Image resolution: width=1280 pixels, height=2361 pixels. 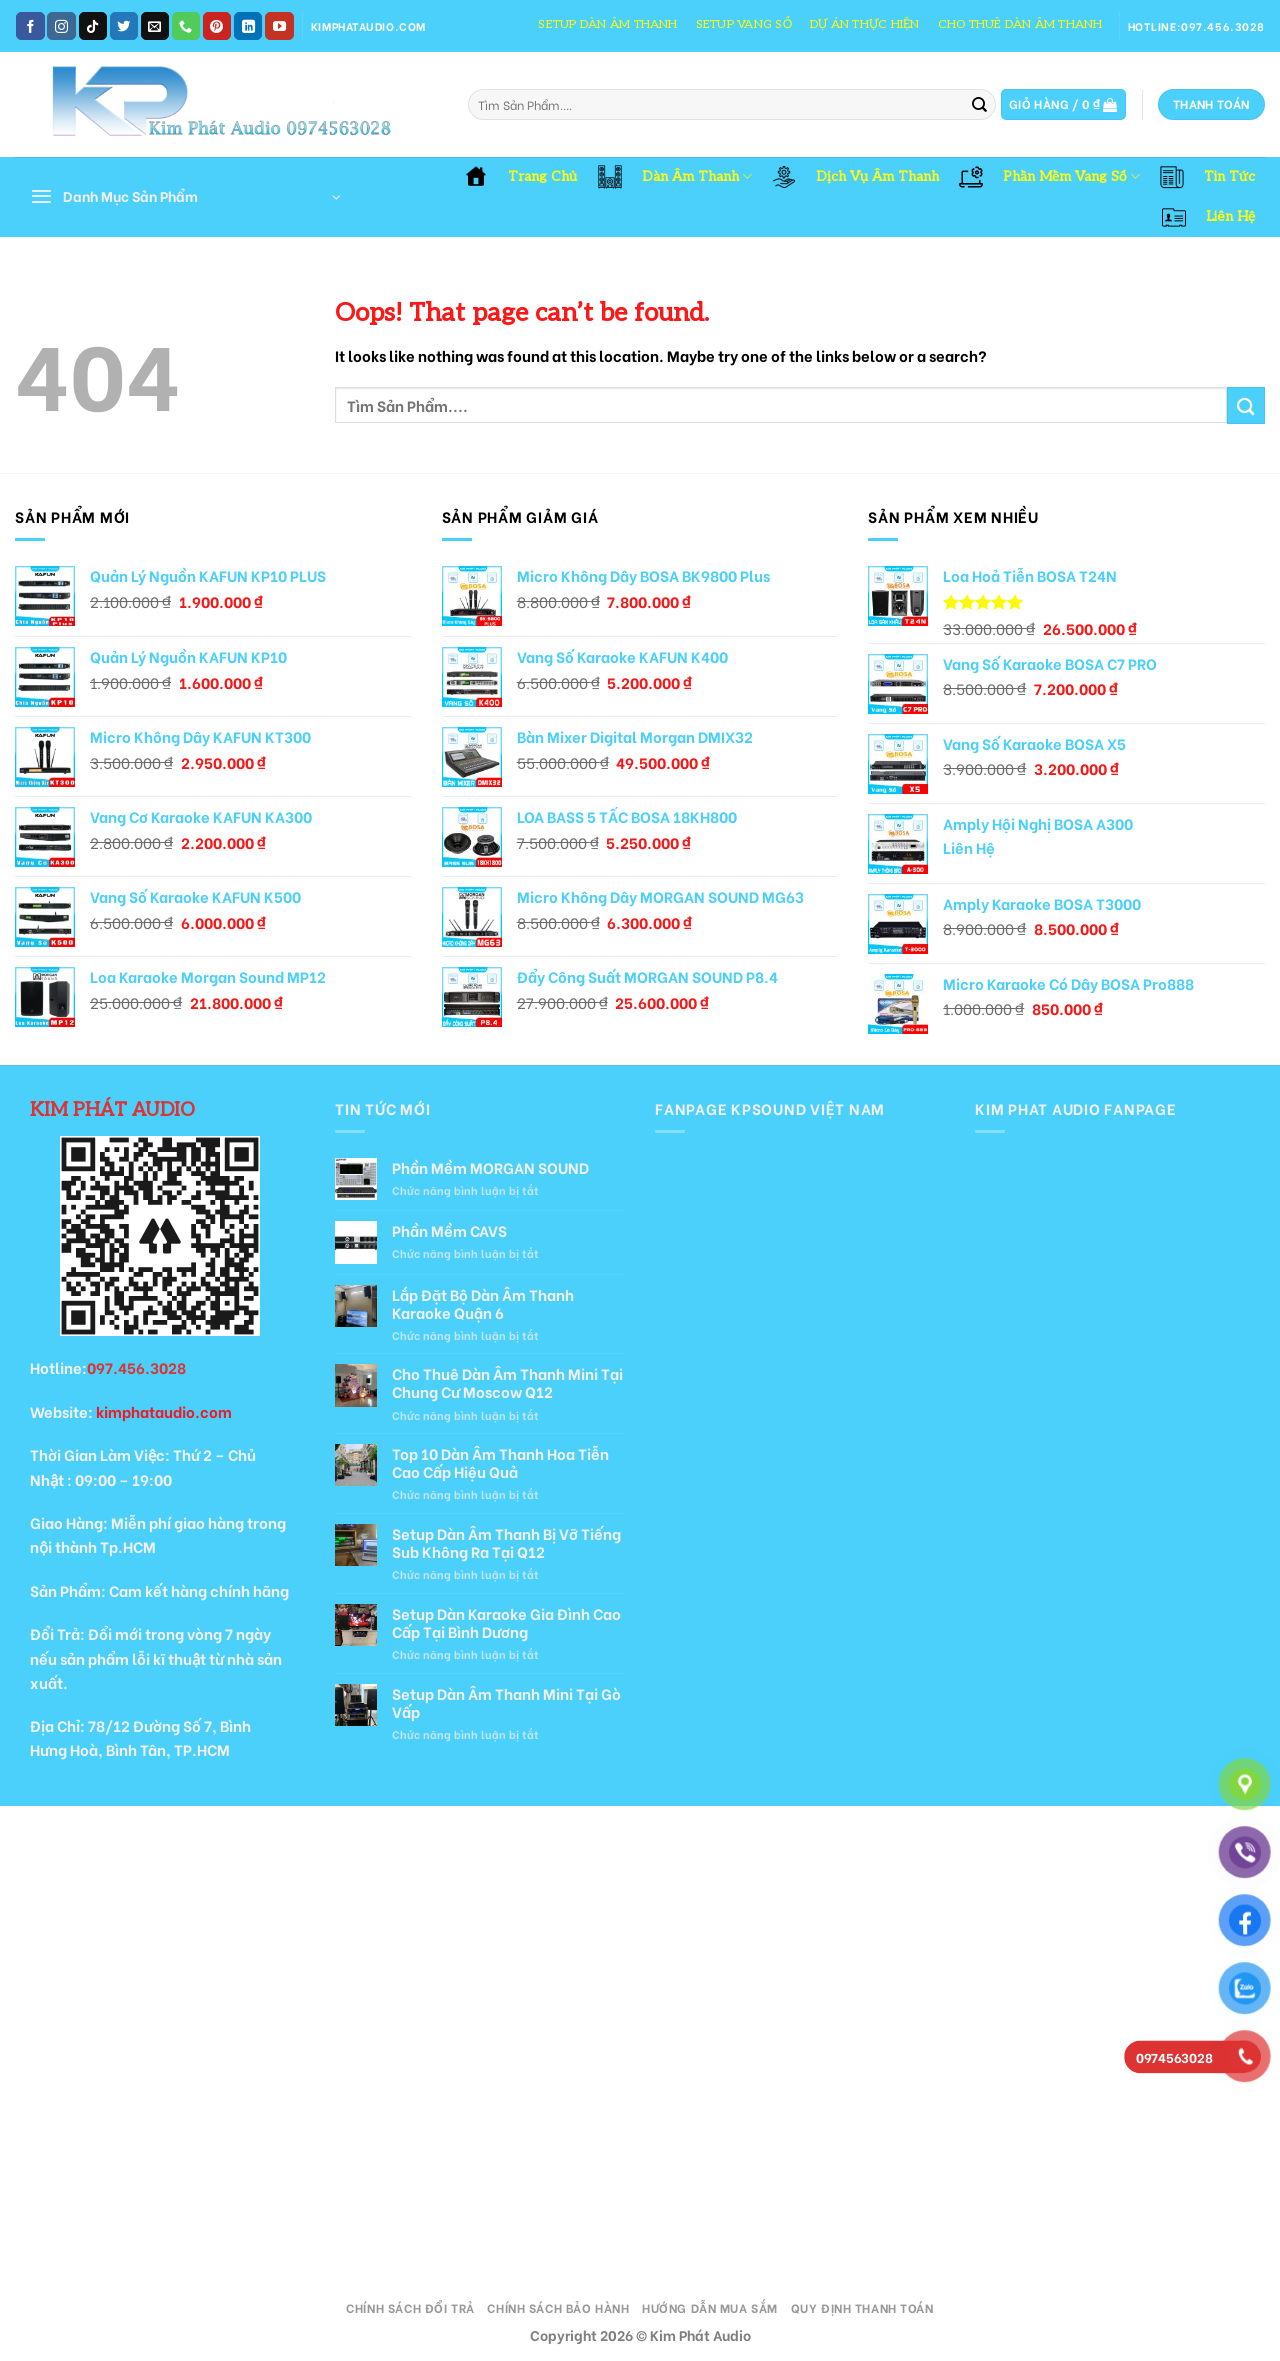 I want to click on [Follow on LinkedIn], so click(x=248, y=26).